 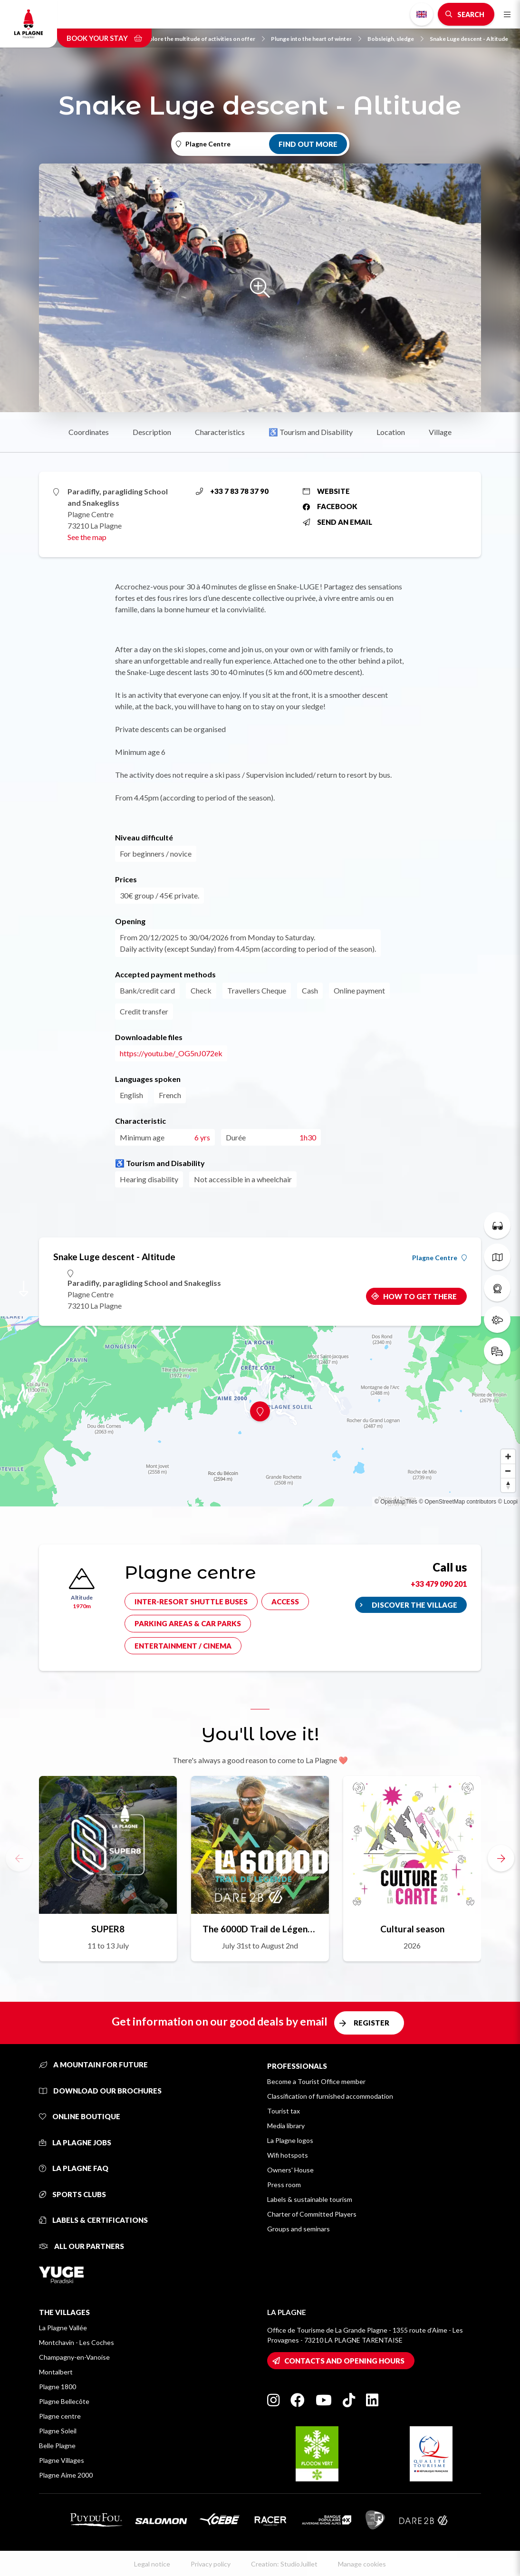 What do you see at coordinates (390, 431) in the screenshot?
I see `Location` at bounding box center [390, 431].